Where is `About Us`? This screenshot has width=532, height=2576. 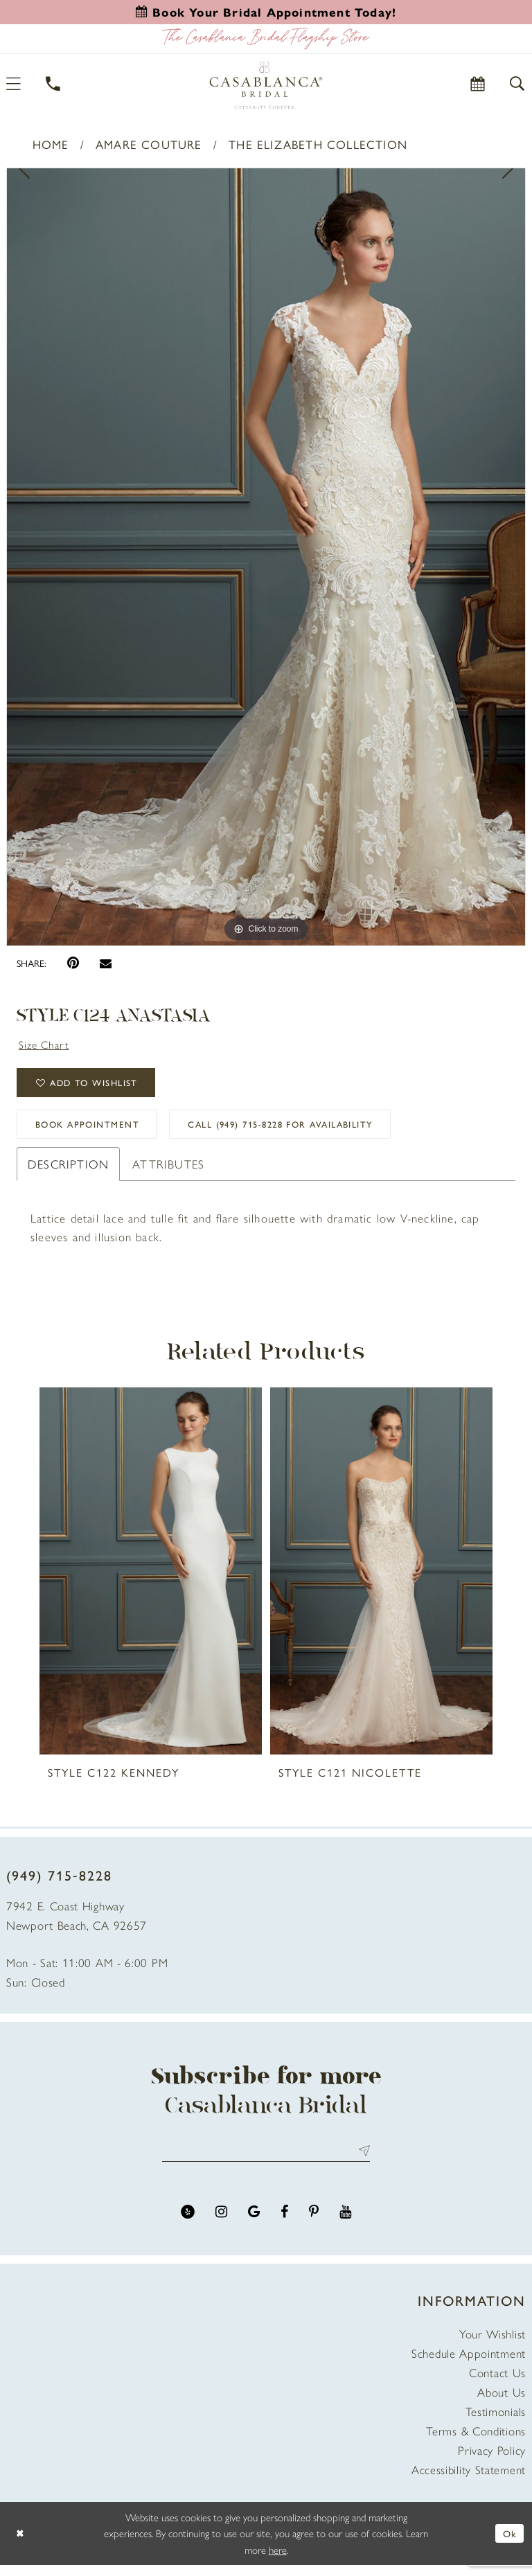
About Us is located at coordinates (501, 2403).